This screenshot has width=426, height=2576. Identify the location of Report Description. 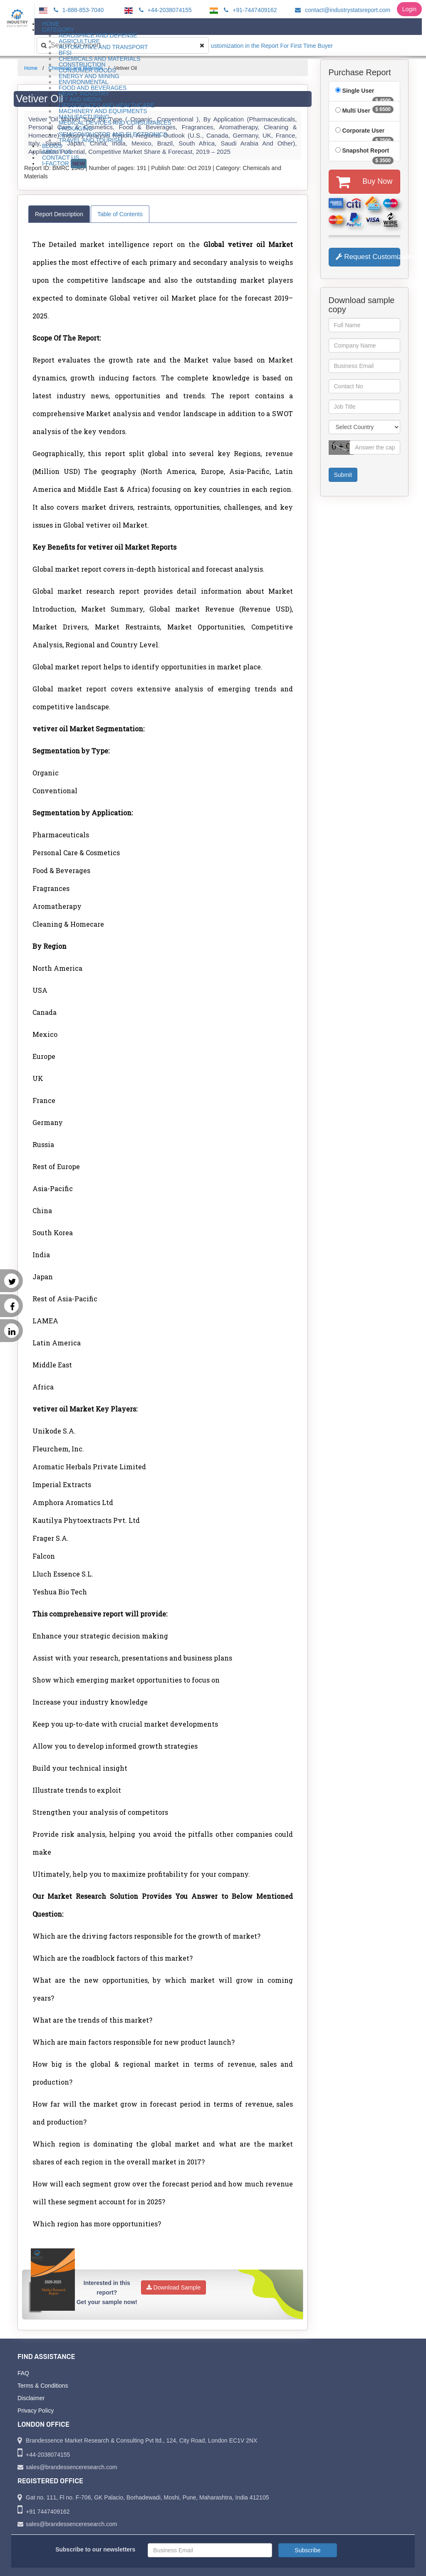
(59, 214).